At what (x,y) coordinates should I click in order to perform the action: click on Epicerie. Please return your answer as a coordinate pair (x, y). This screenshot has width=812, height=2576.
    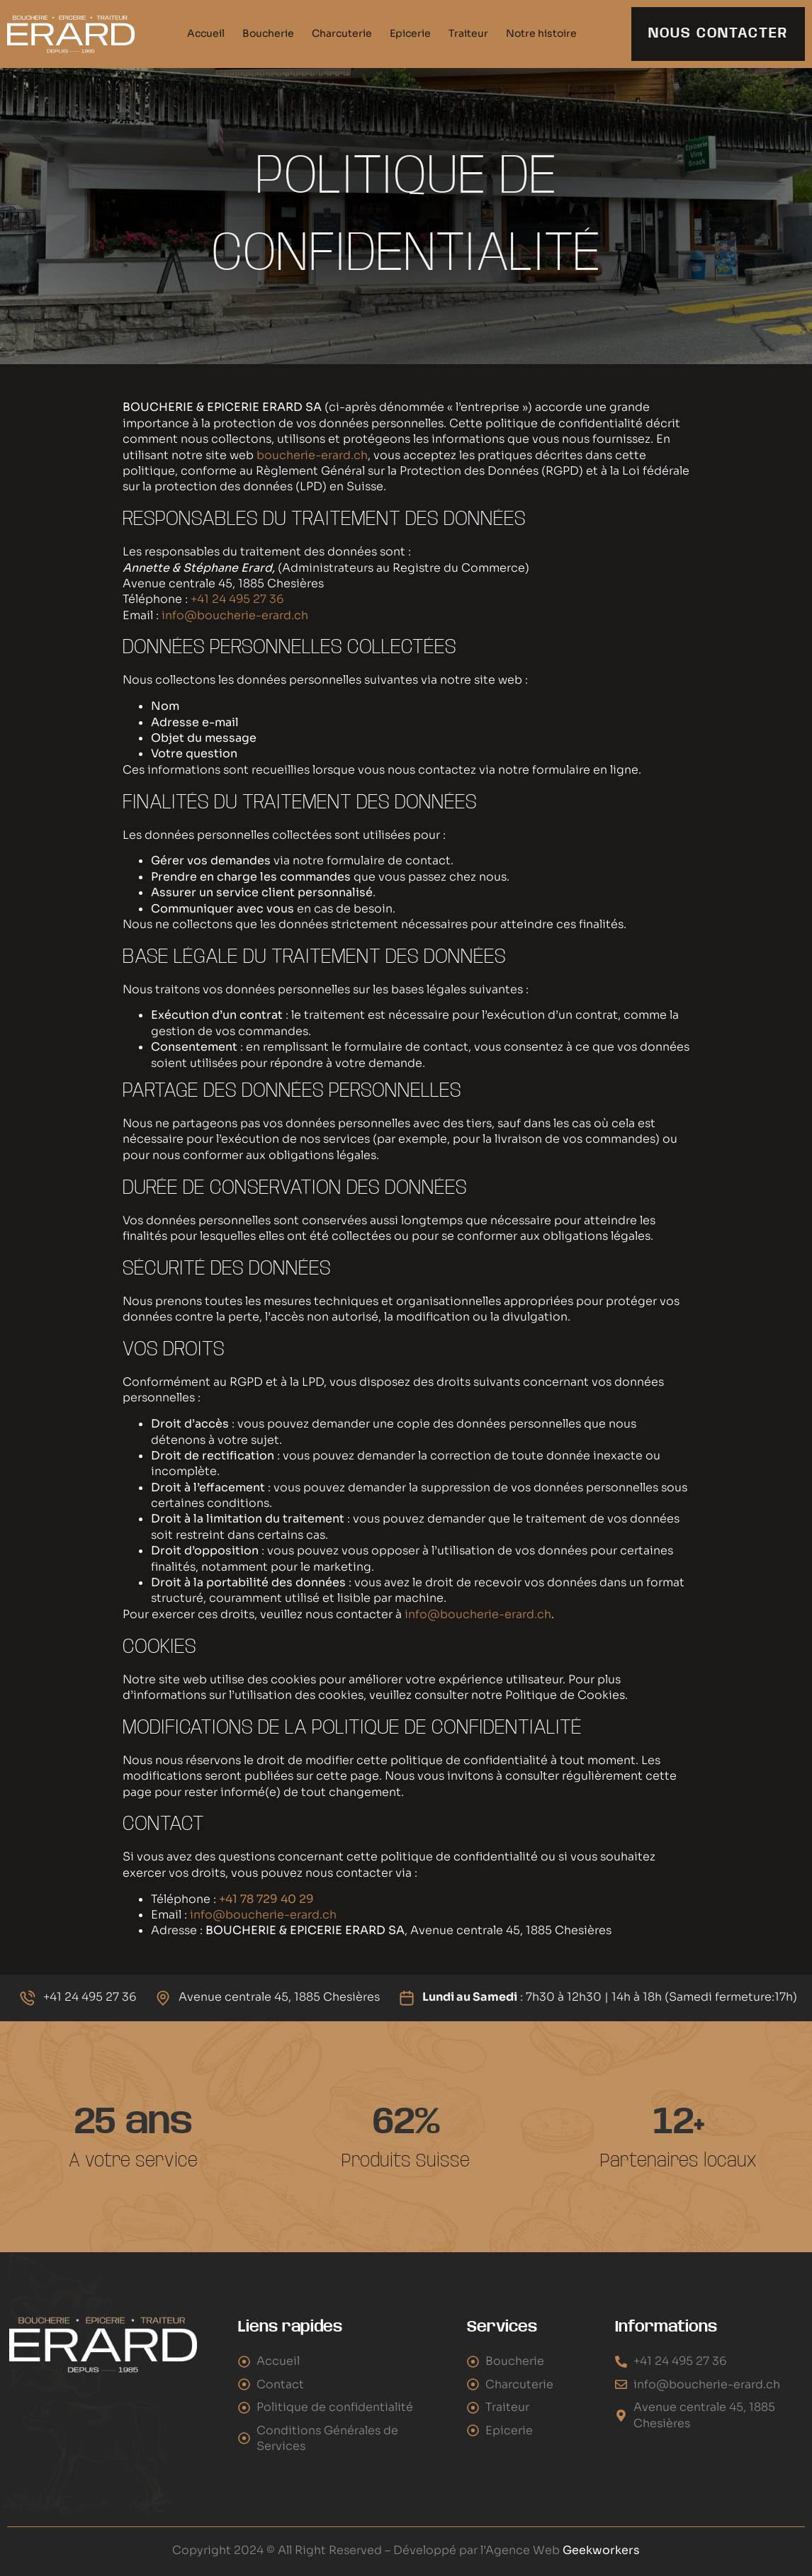
    Looking at the image, I should click on (410, 33).